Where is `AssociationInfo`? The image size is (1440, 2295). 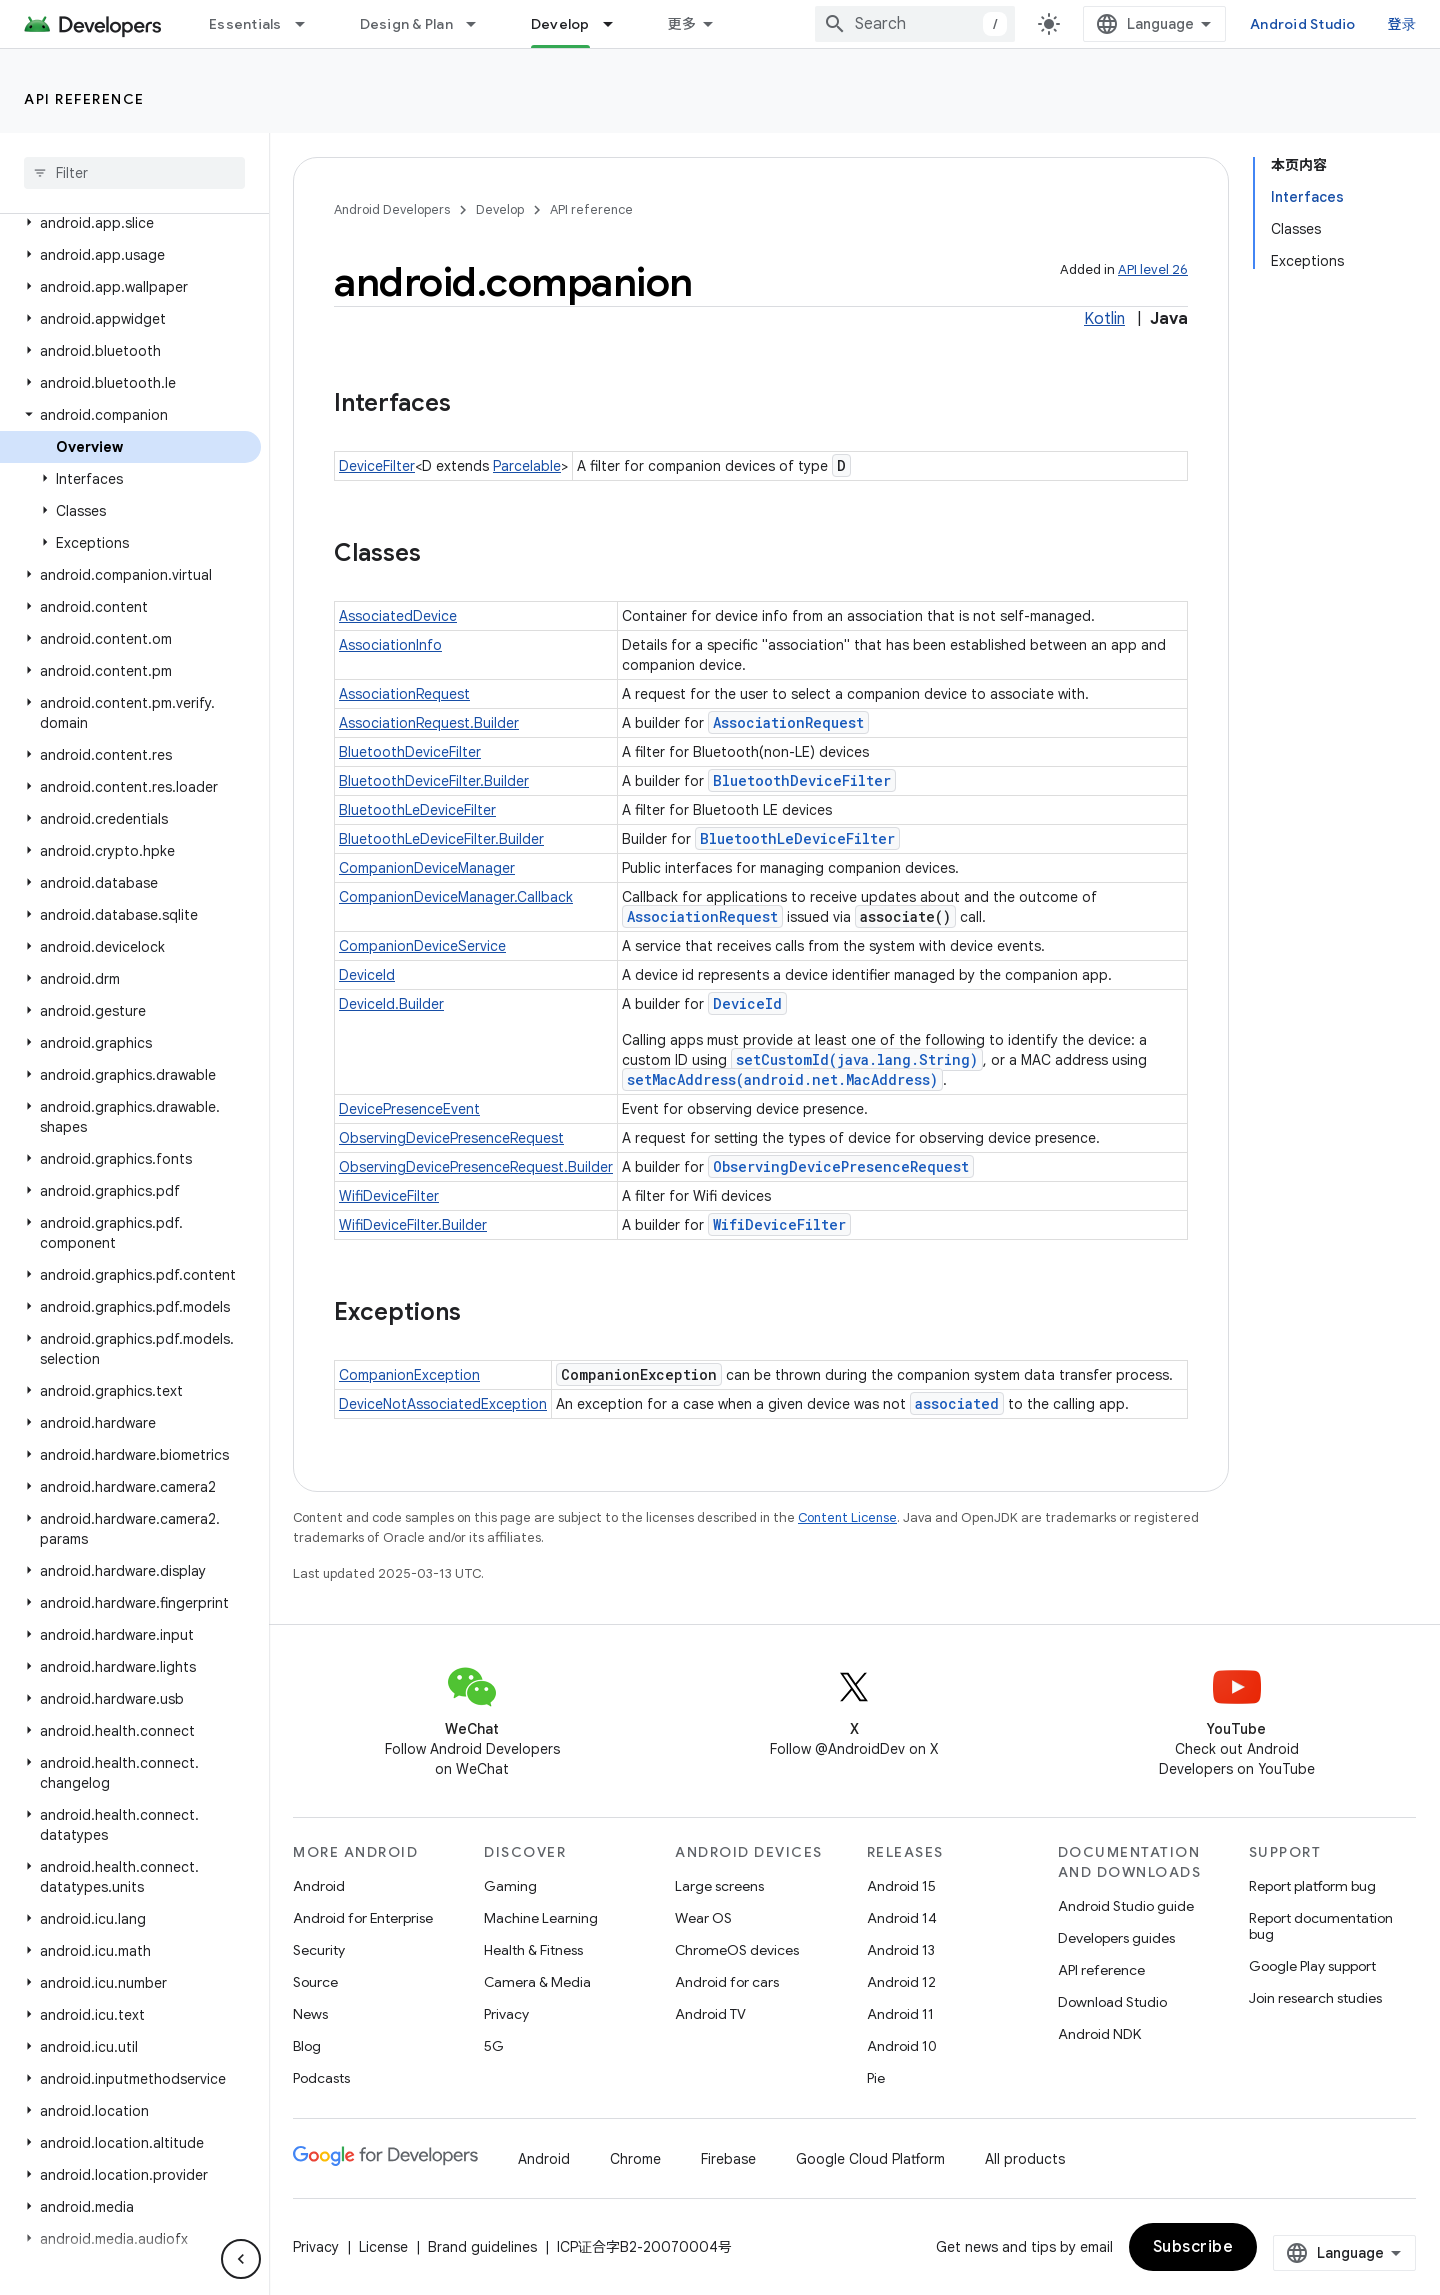
AssociationInfo is located at coordinates (390, 645).